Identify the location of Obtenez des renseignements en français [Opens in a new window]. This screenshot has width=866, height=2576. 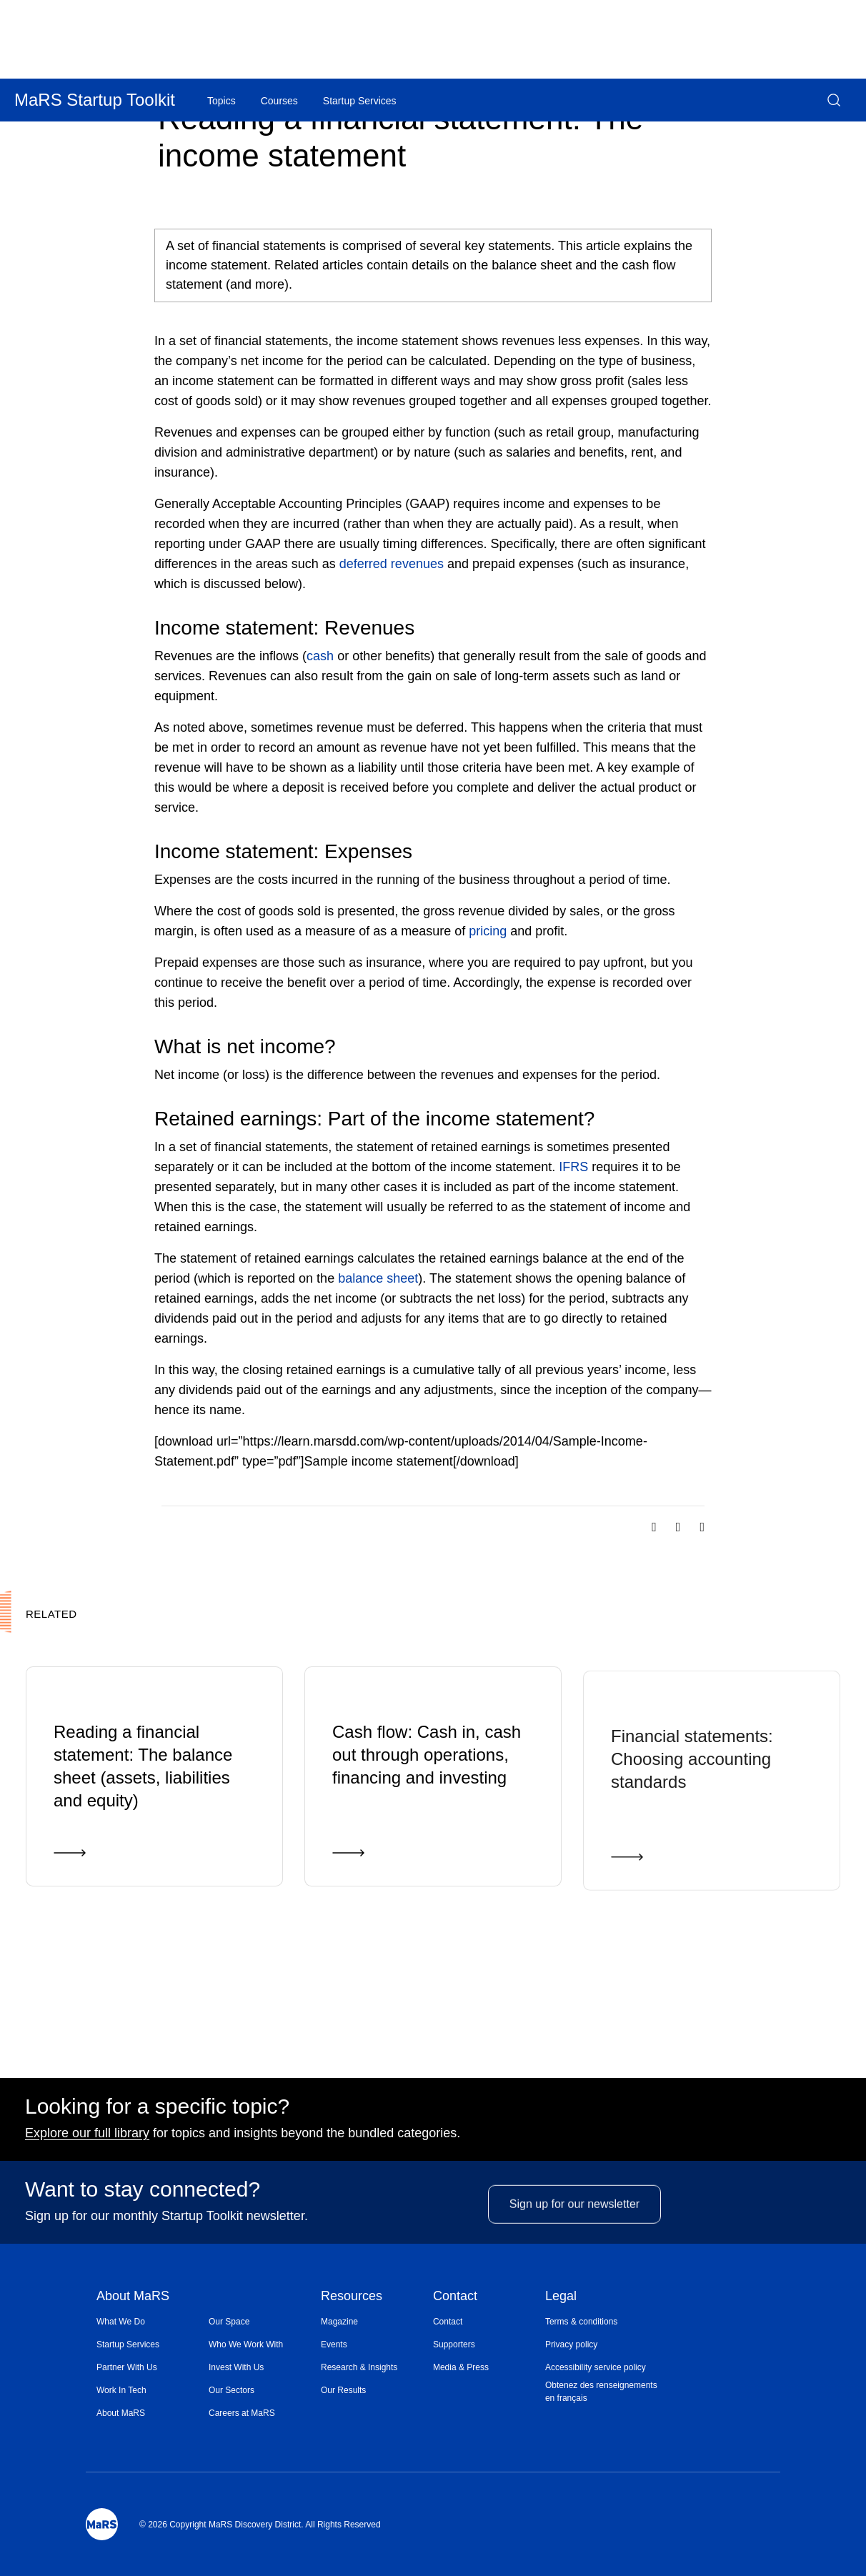
(601, 2391).